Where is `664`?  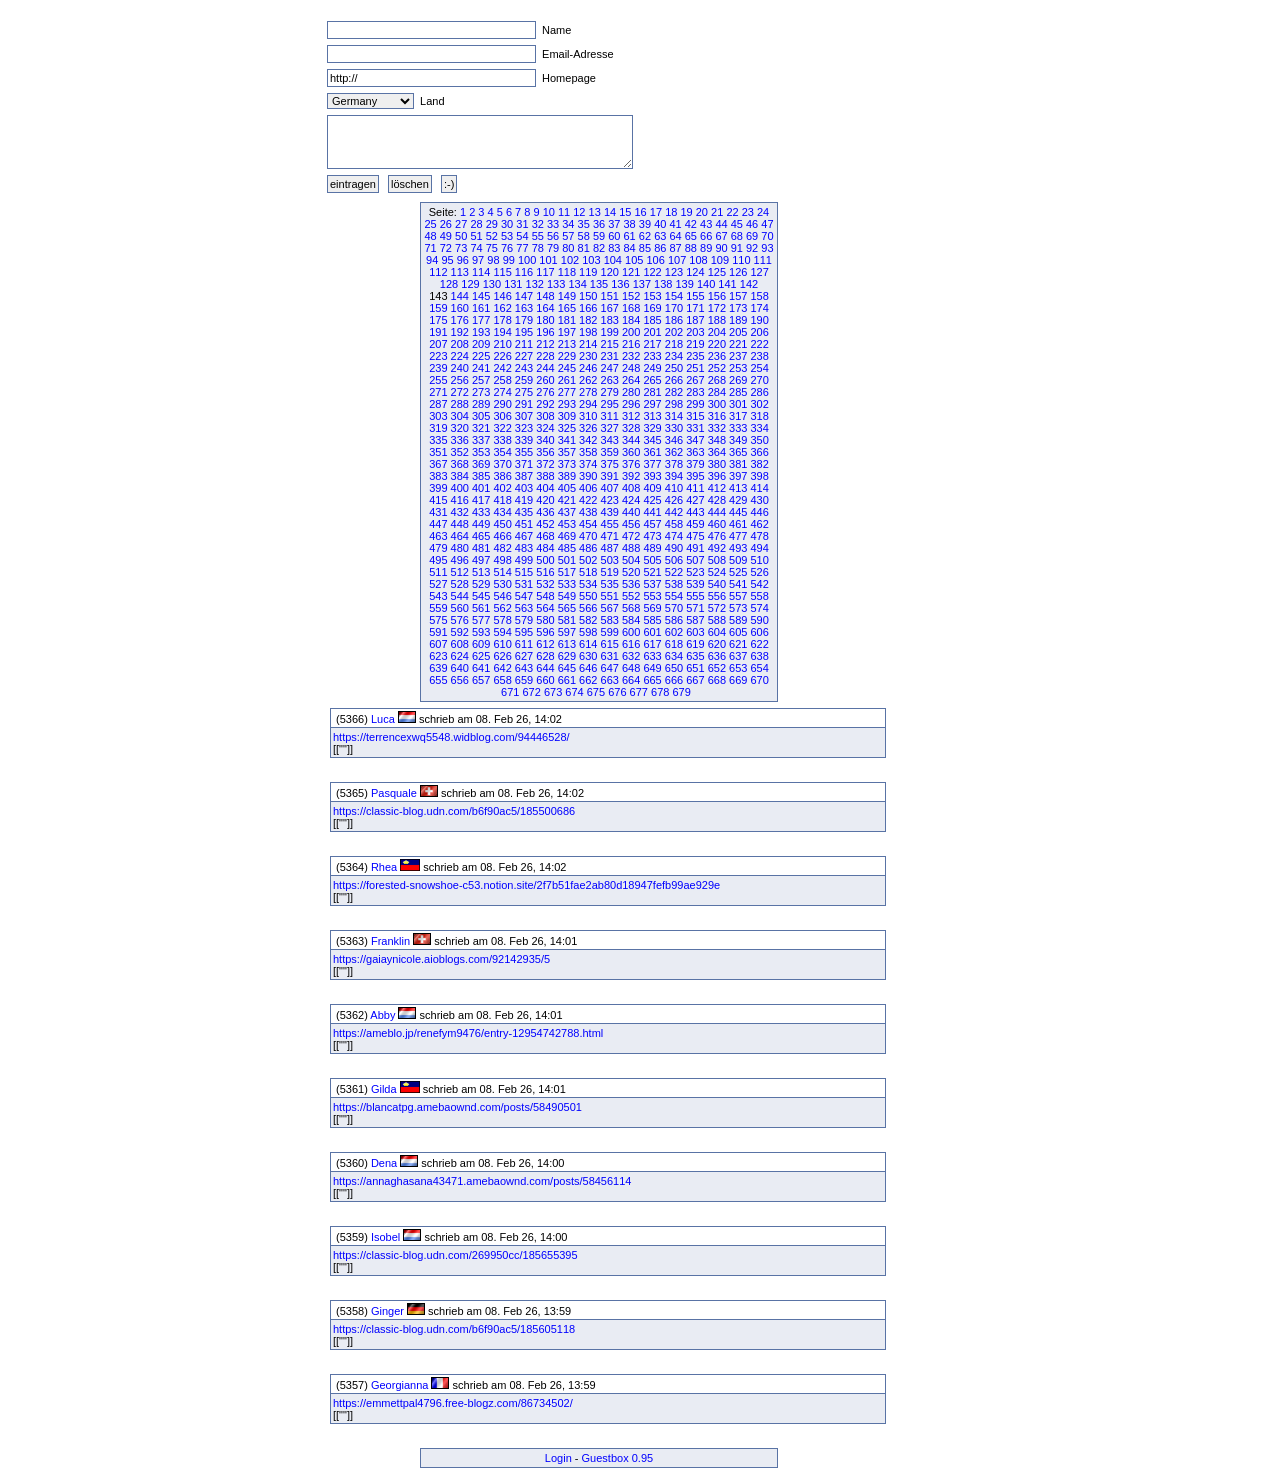
664 is located at coordinates (631, 680).